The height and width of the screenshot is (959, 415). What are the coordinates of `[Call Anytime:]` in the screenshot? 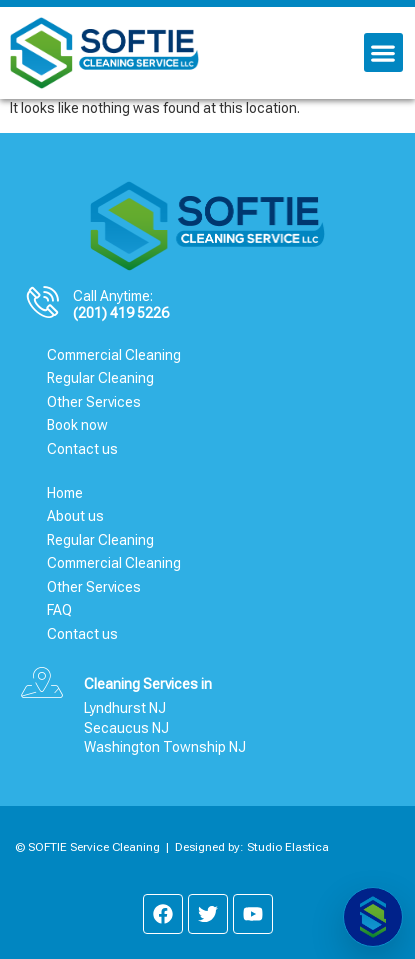 It's located at (43, 302).